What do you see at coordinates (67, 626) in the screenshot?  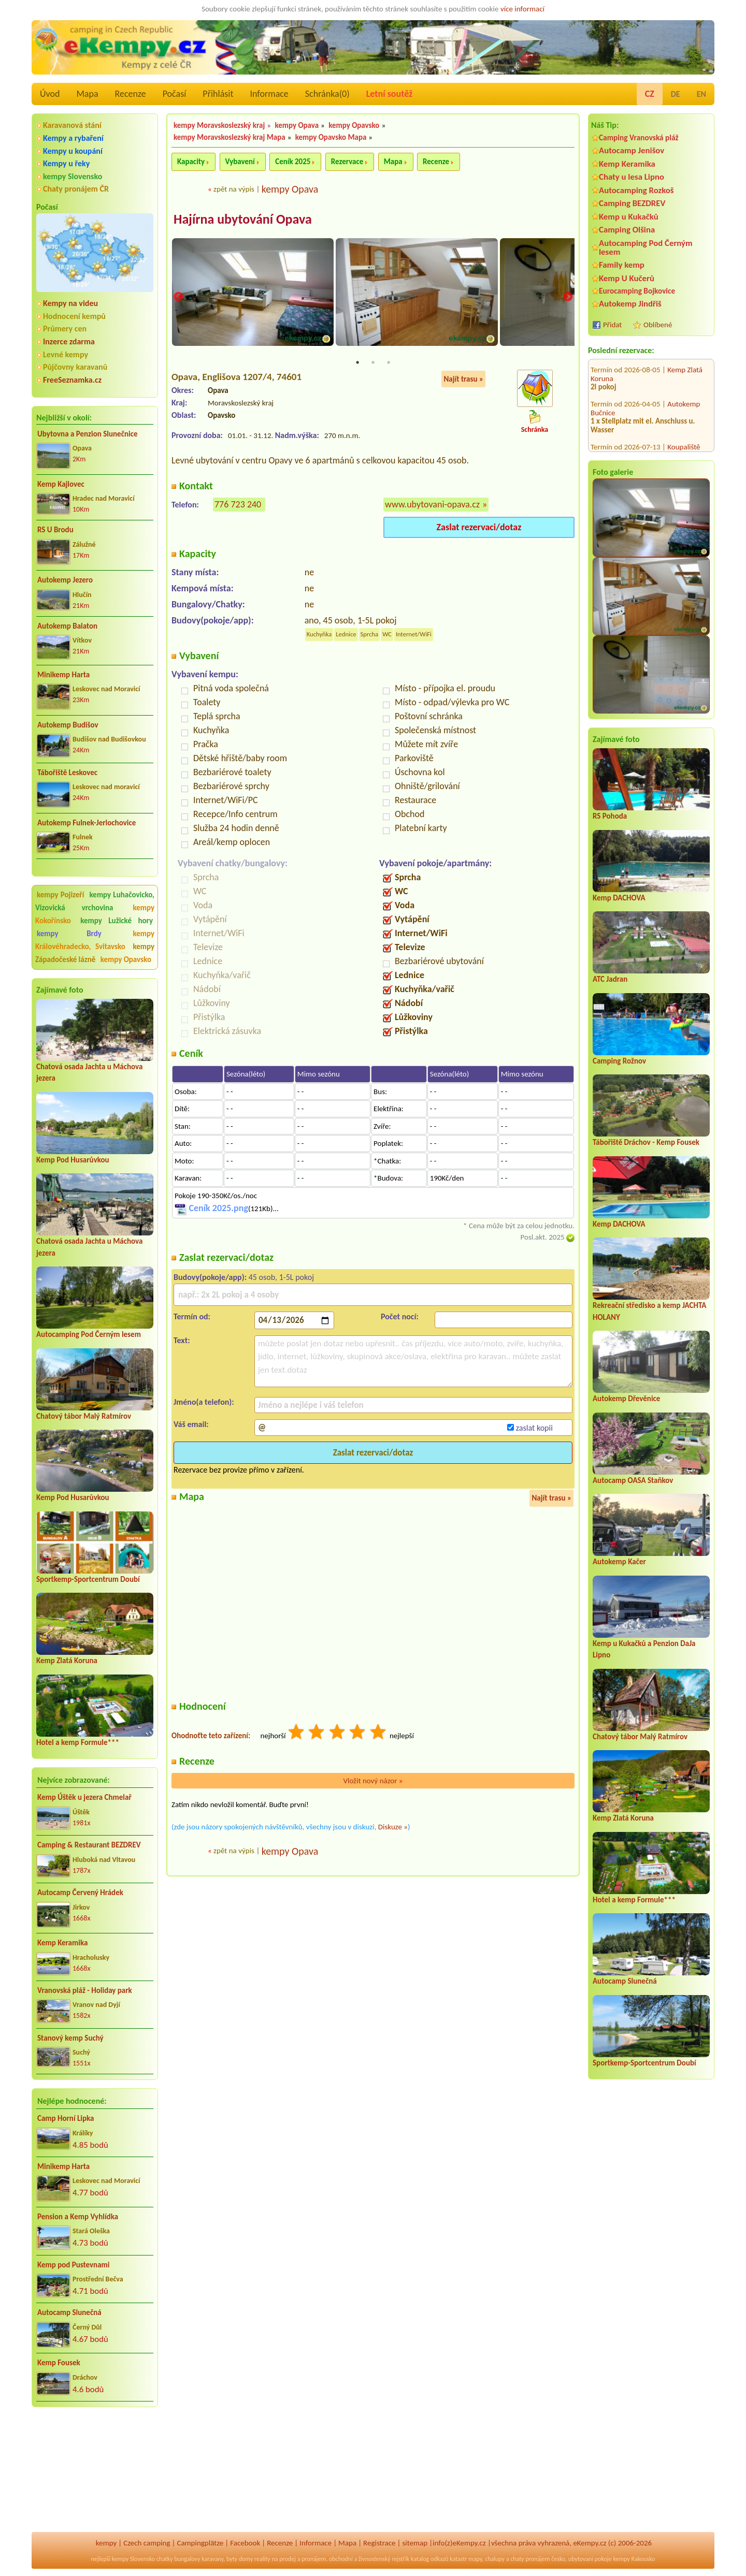 I see `Autokemp Balaton` at bounding box center [67, 626].